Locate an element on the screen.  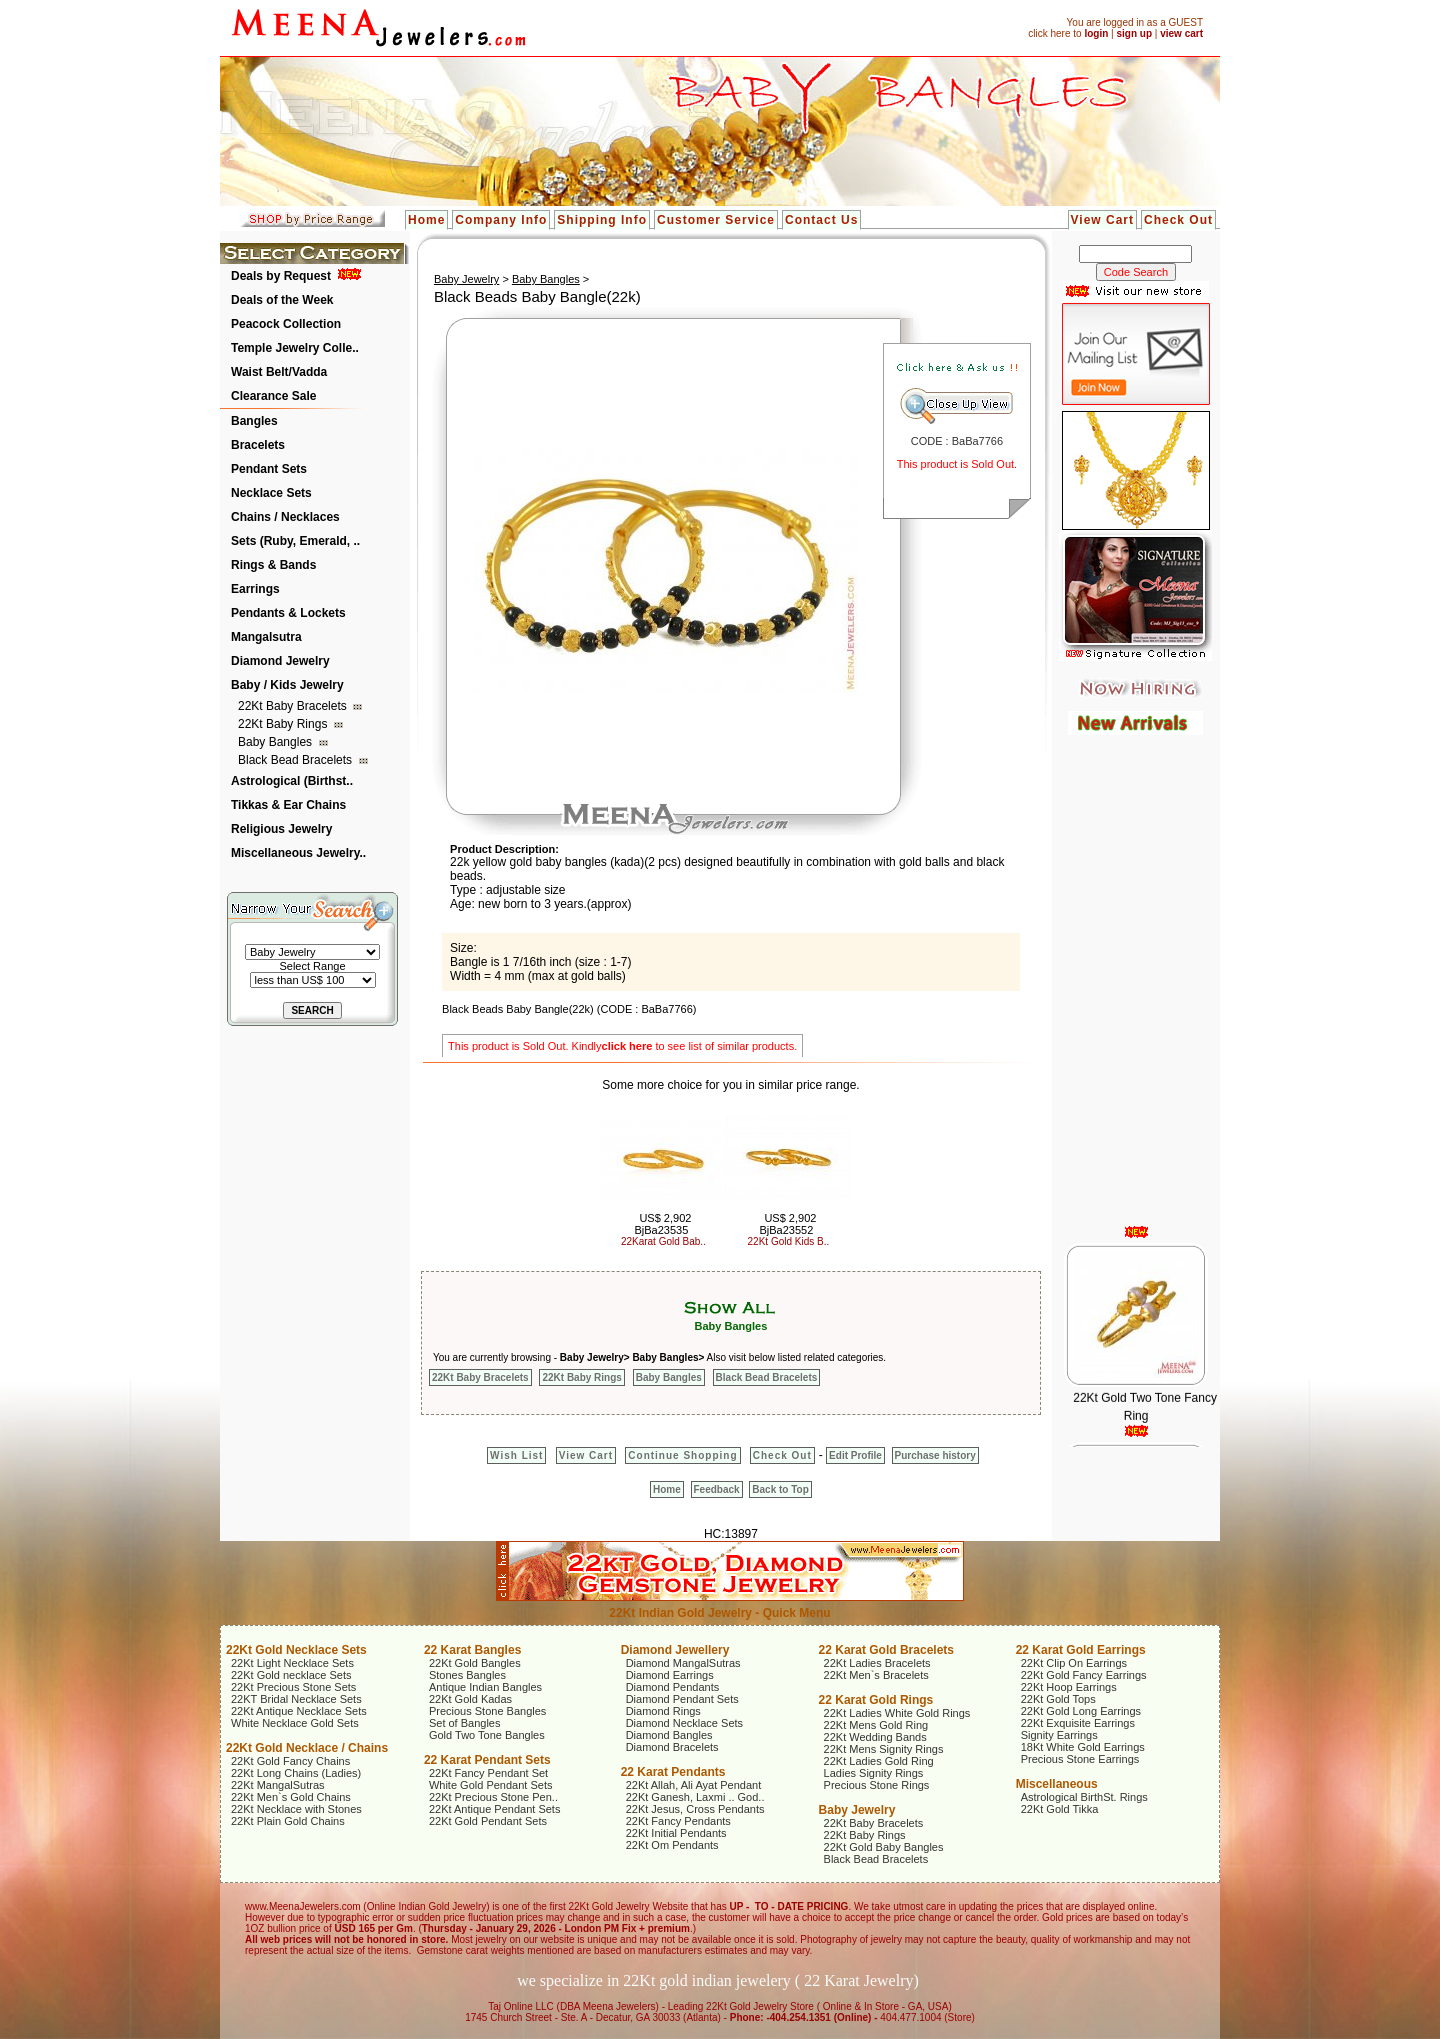
22Kt Ganesh, Laxmi .. God.. is located at coordinates (695, 1797).